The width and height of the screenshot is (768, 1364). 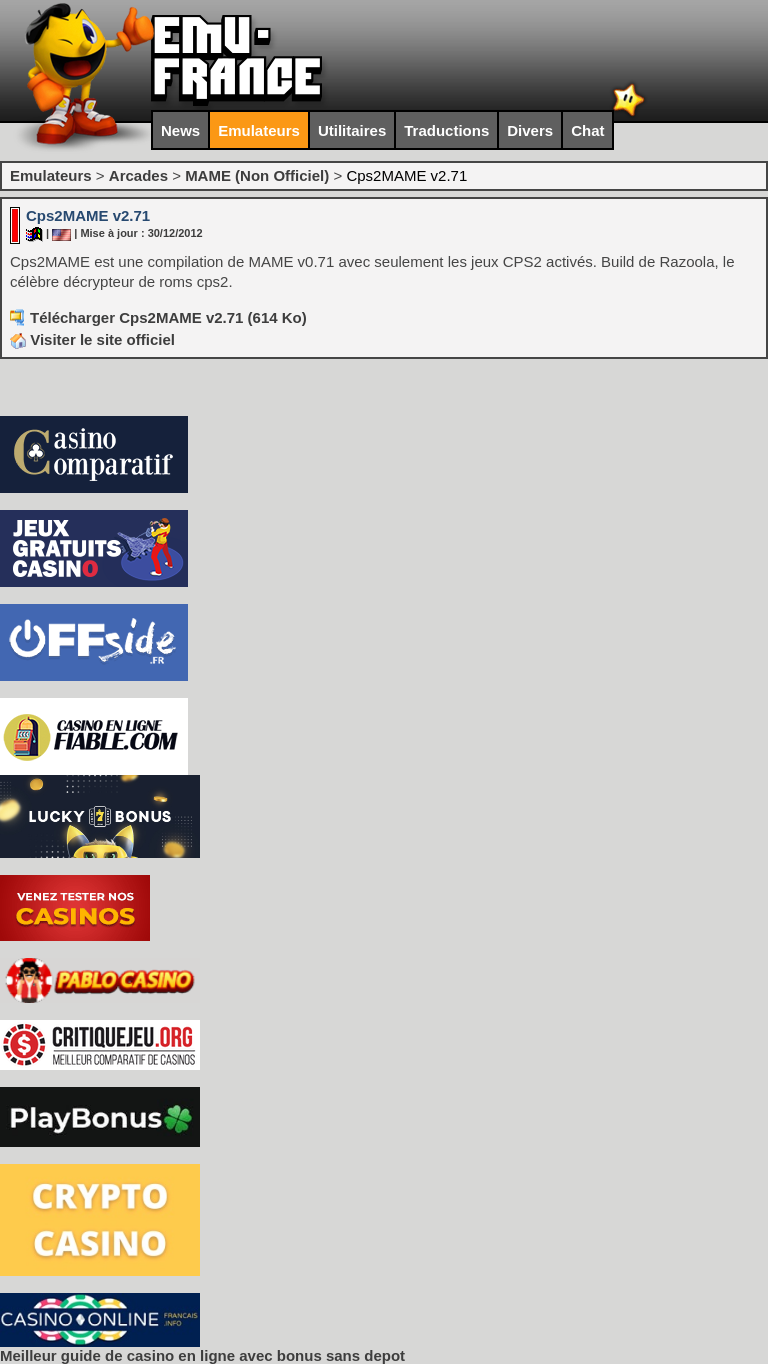 What do you see at coordinates (352, 130) in the screenshot?
I see `Utilitaires` at bounding box center [352, 130].